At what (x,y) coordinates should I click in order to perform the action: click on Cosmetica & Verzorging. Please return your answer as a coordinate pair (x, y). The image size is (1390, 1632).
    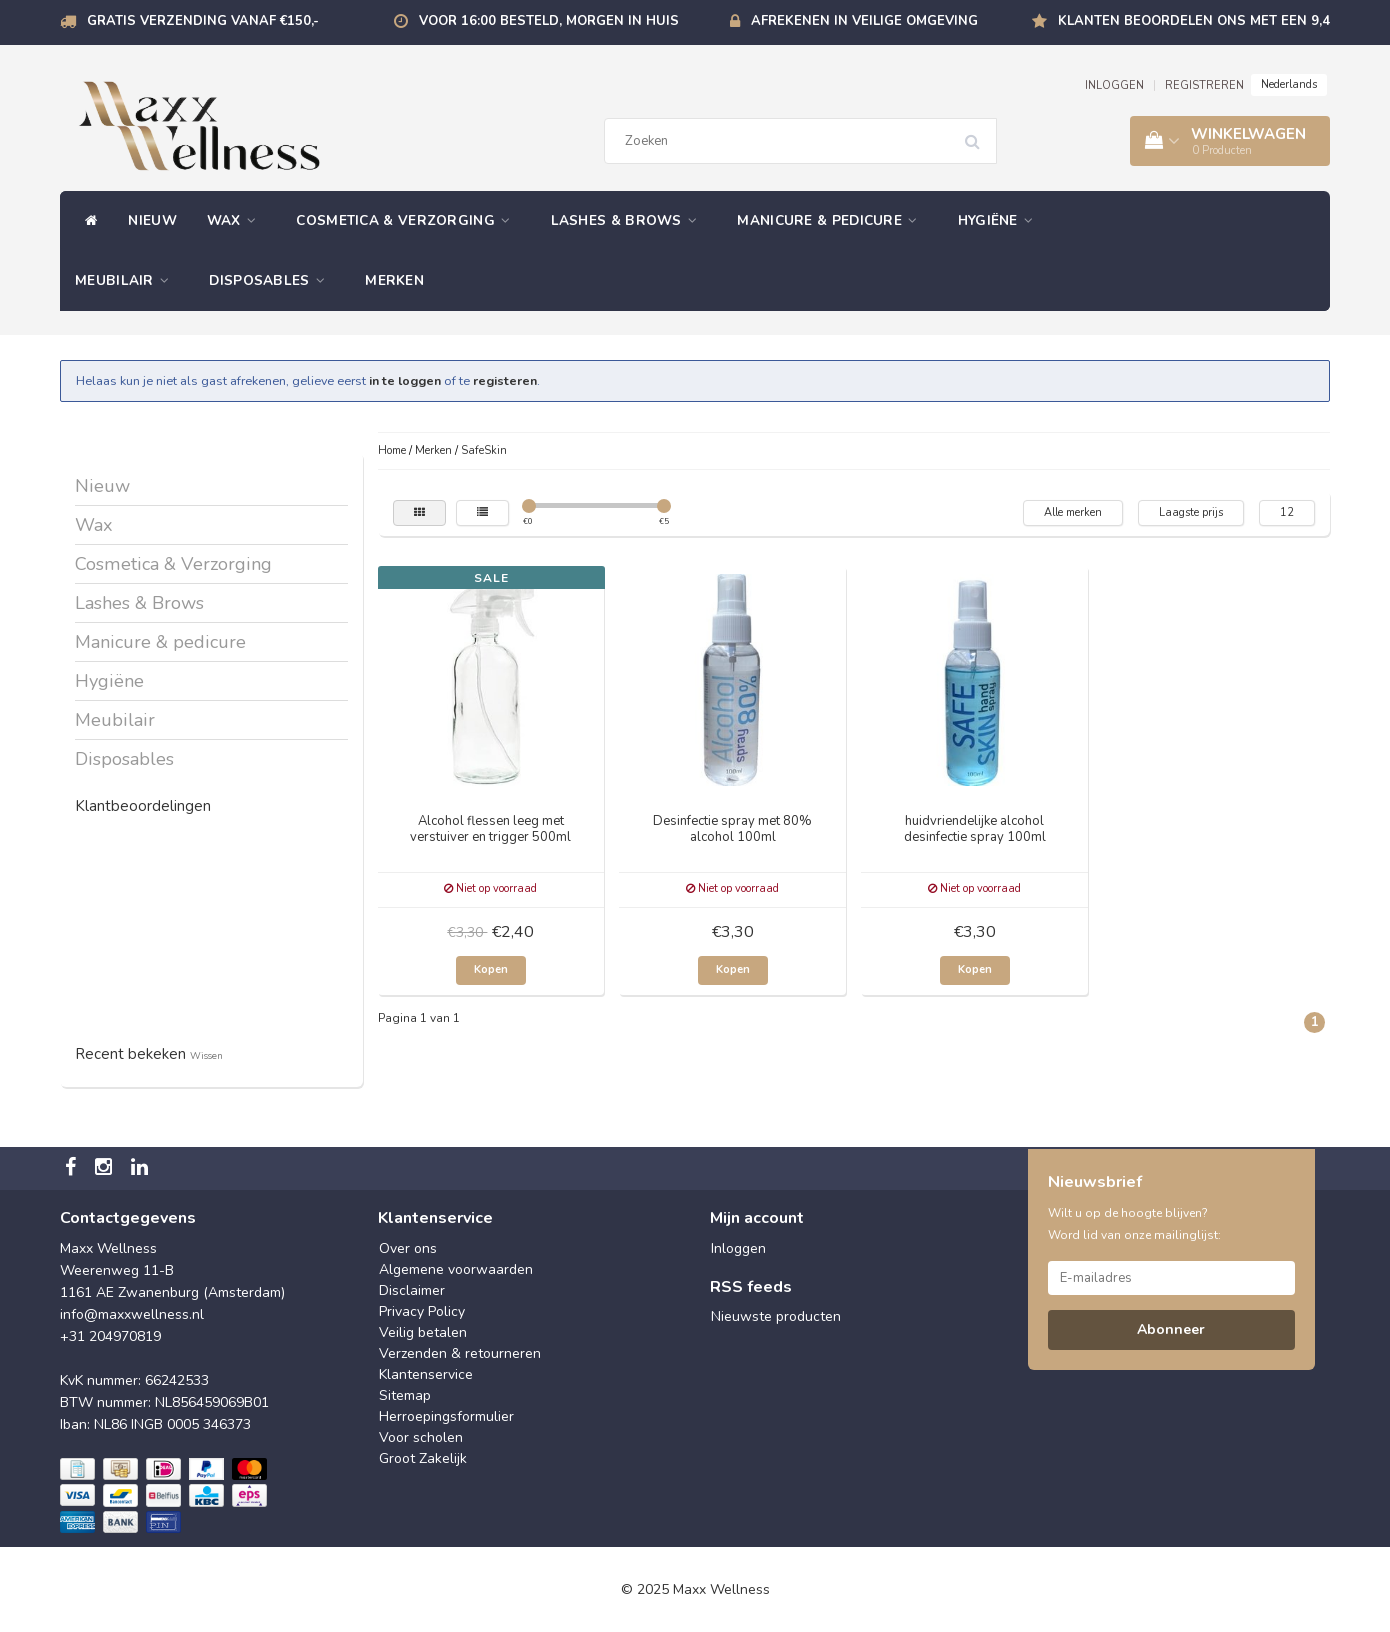
    Looking at the image, I should click on (408, 220).